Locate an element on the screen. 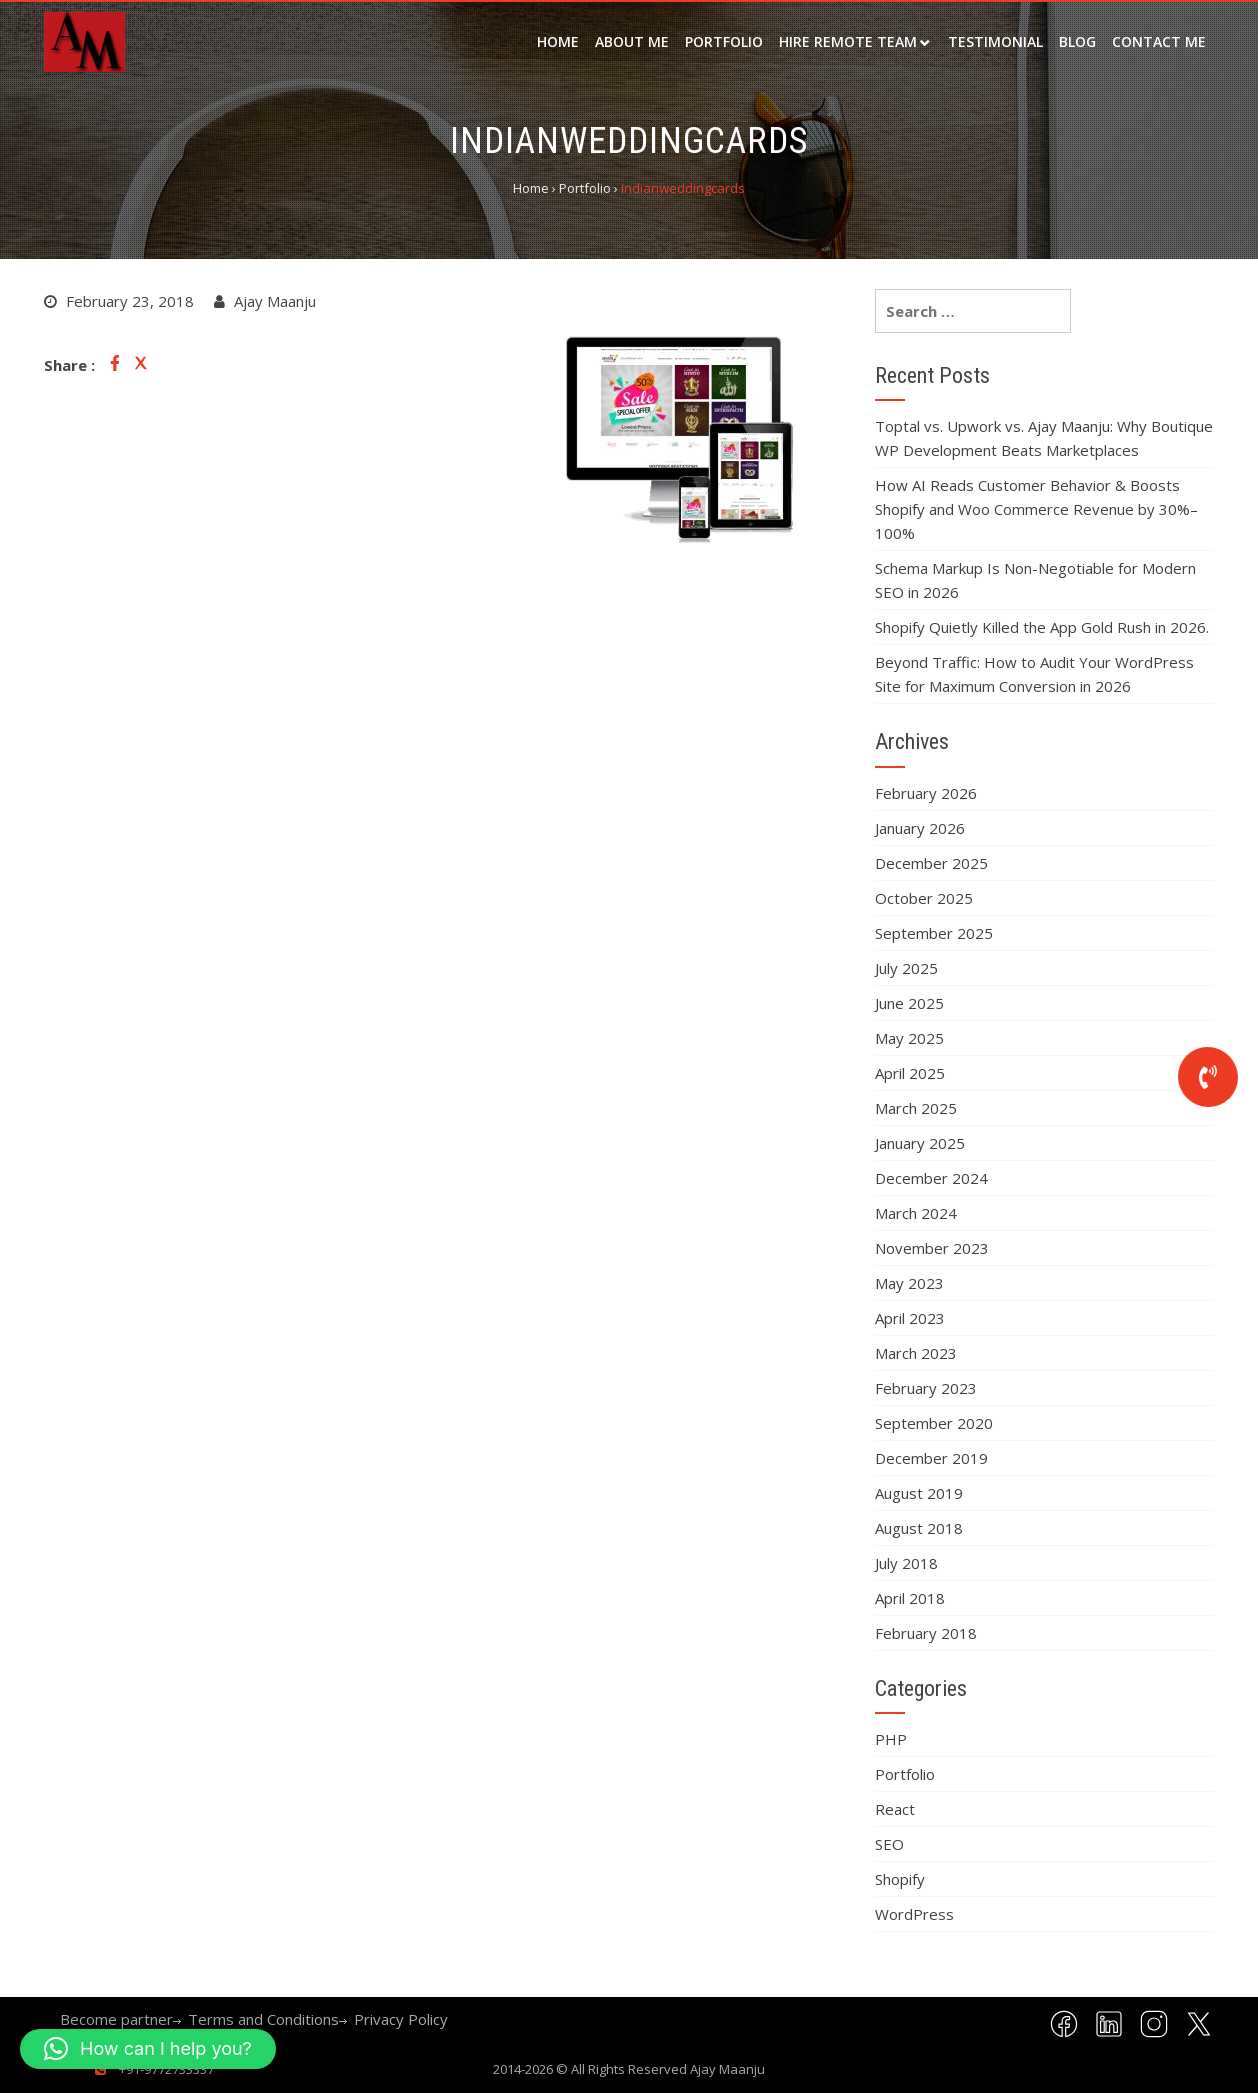 The height and width of the screenshot is (2093, 1258). Ajay Maanju is located at coordinates (727, 2069).